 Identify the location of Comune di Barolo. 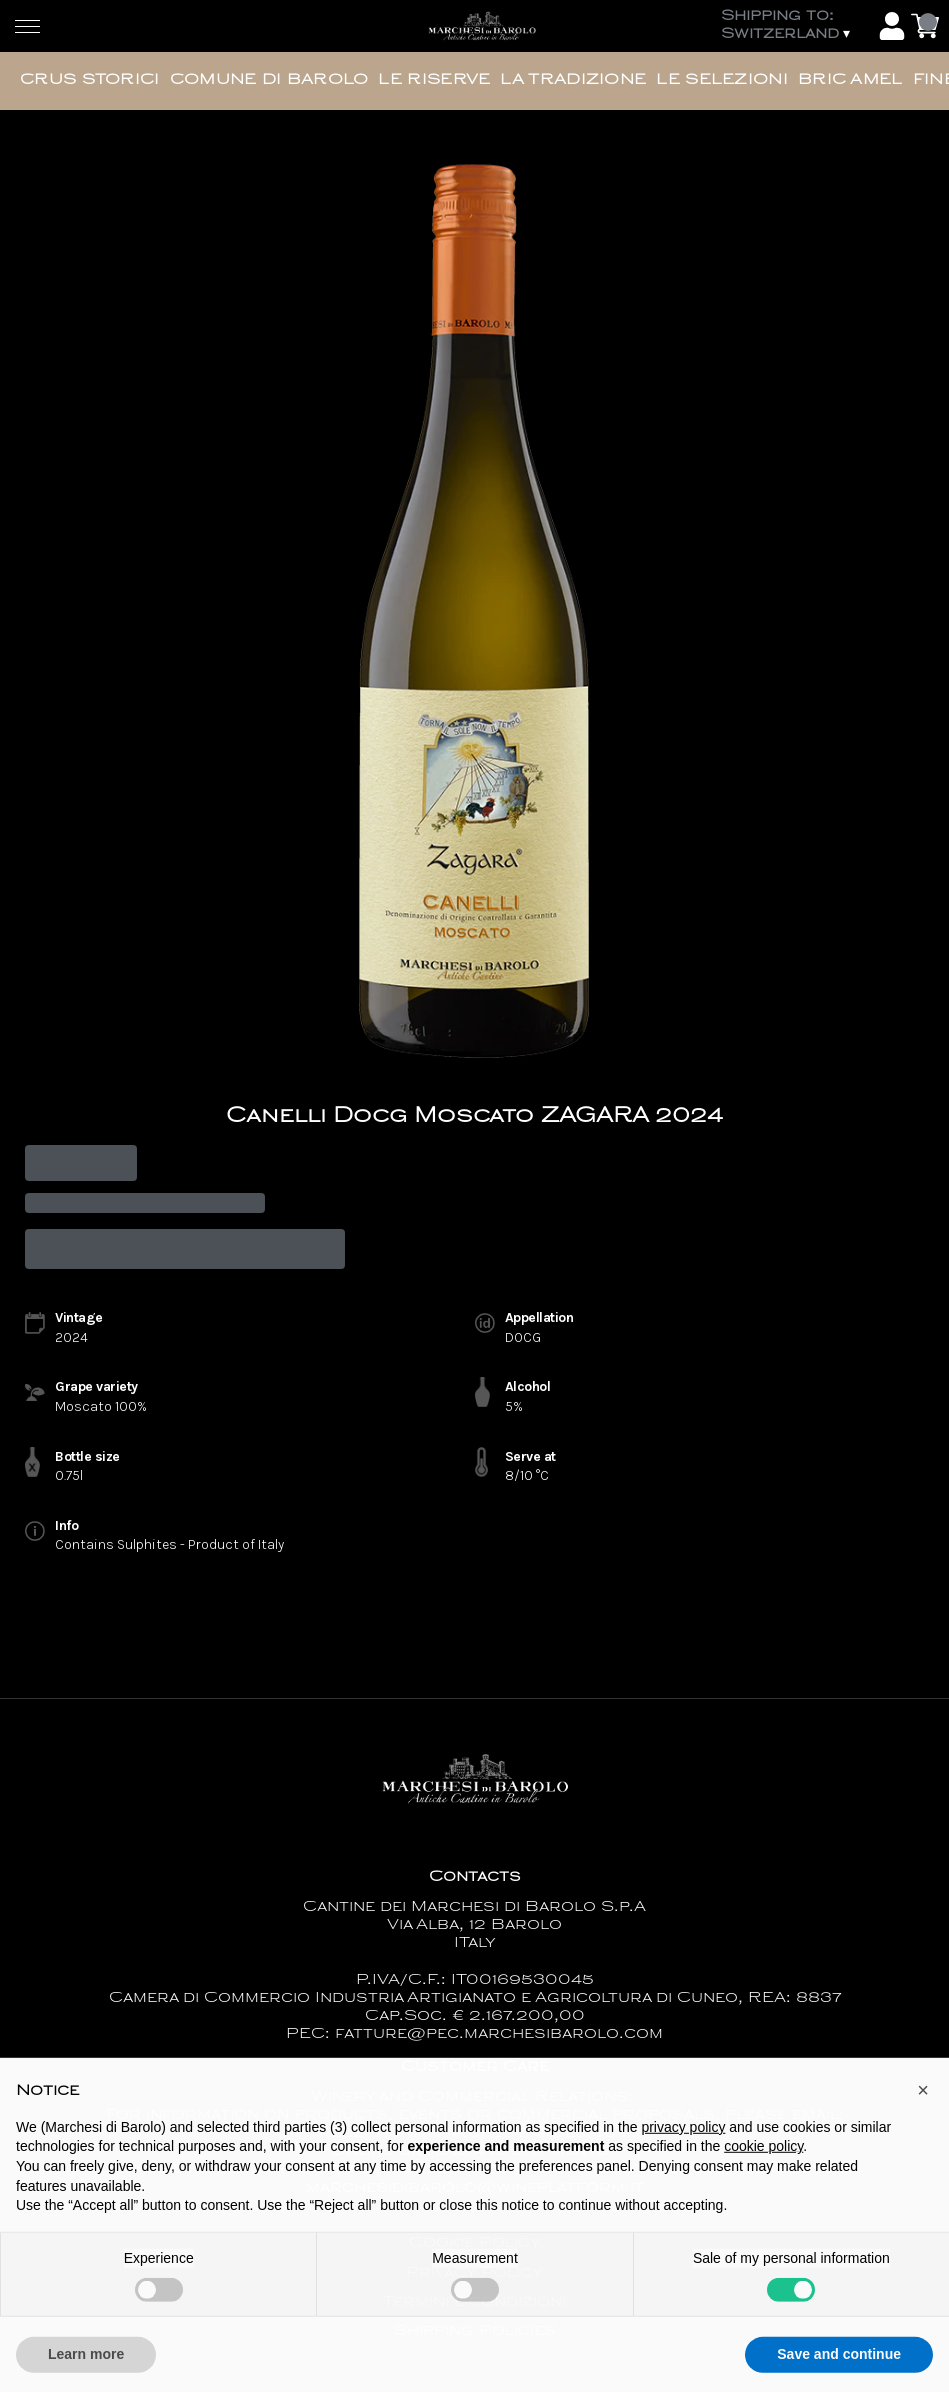
(269, 80).